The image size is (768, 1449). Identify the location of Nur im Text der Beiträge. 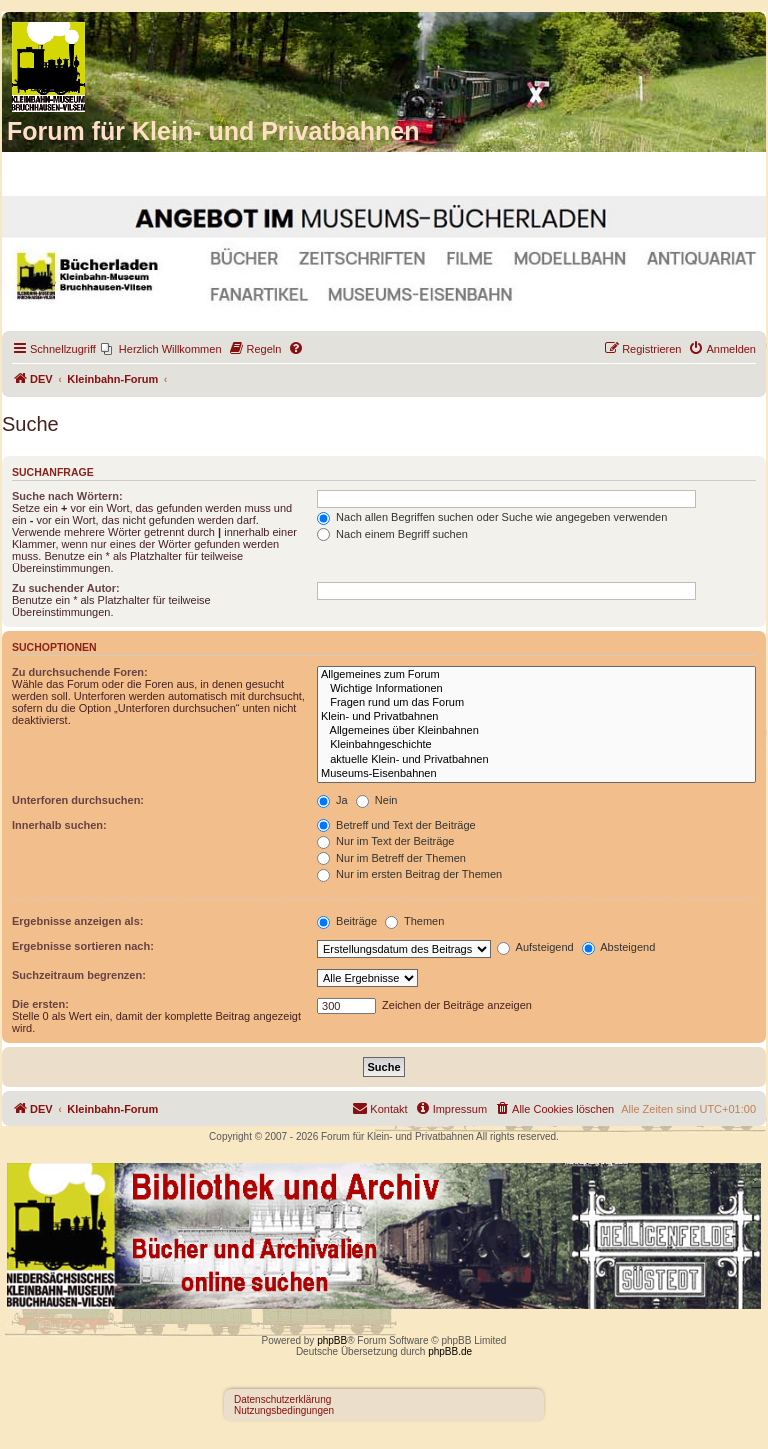
(385, 841).